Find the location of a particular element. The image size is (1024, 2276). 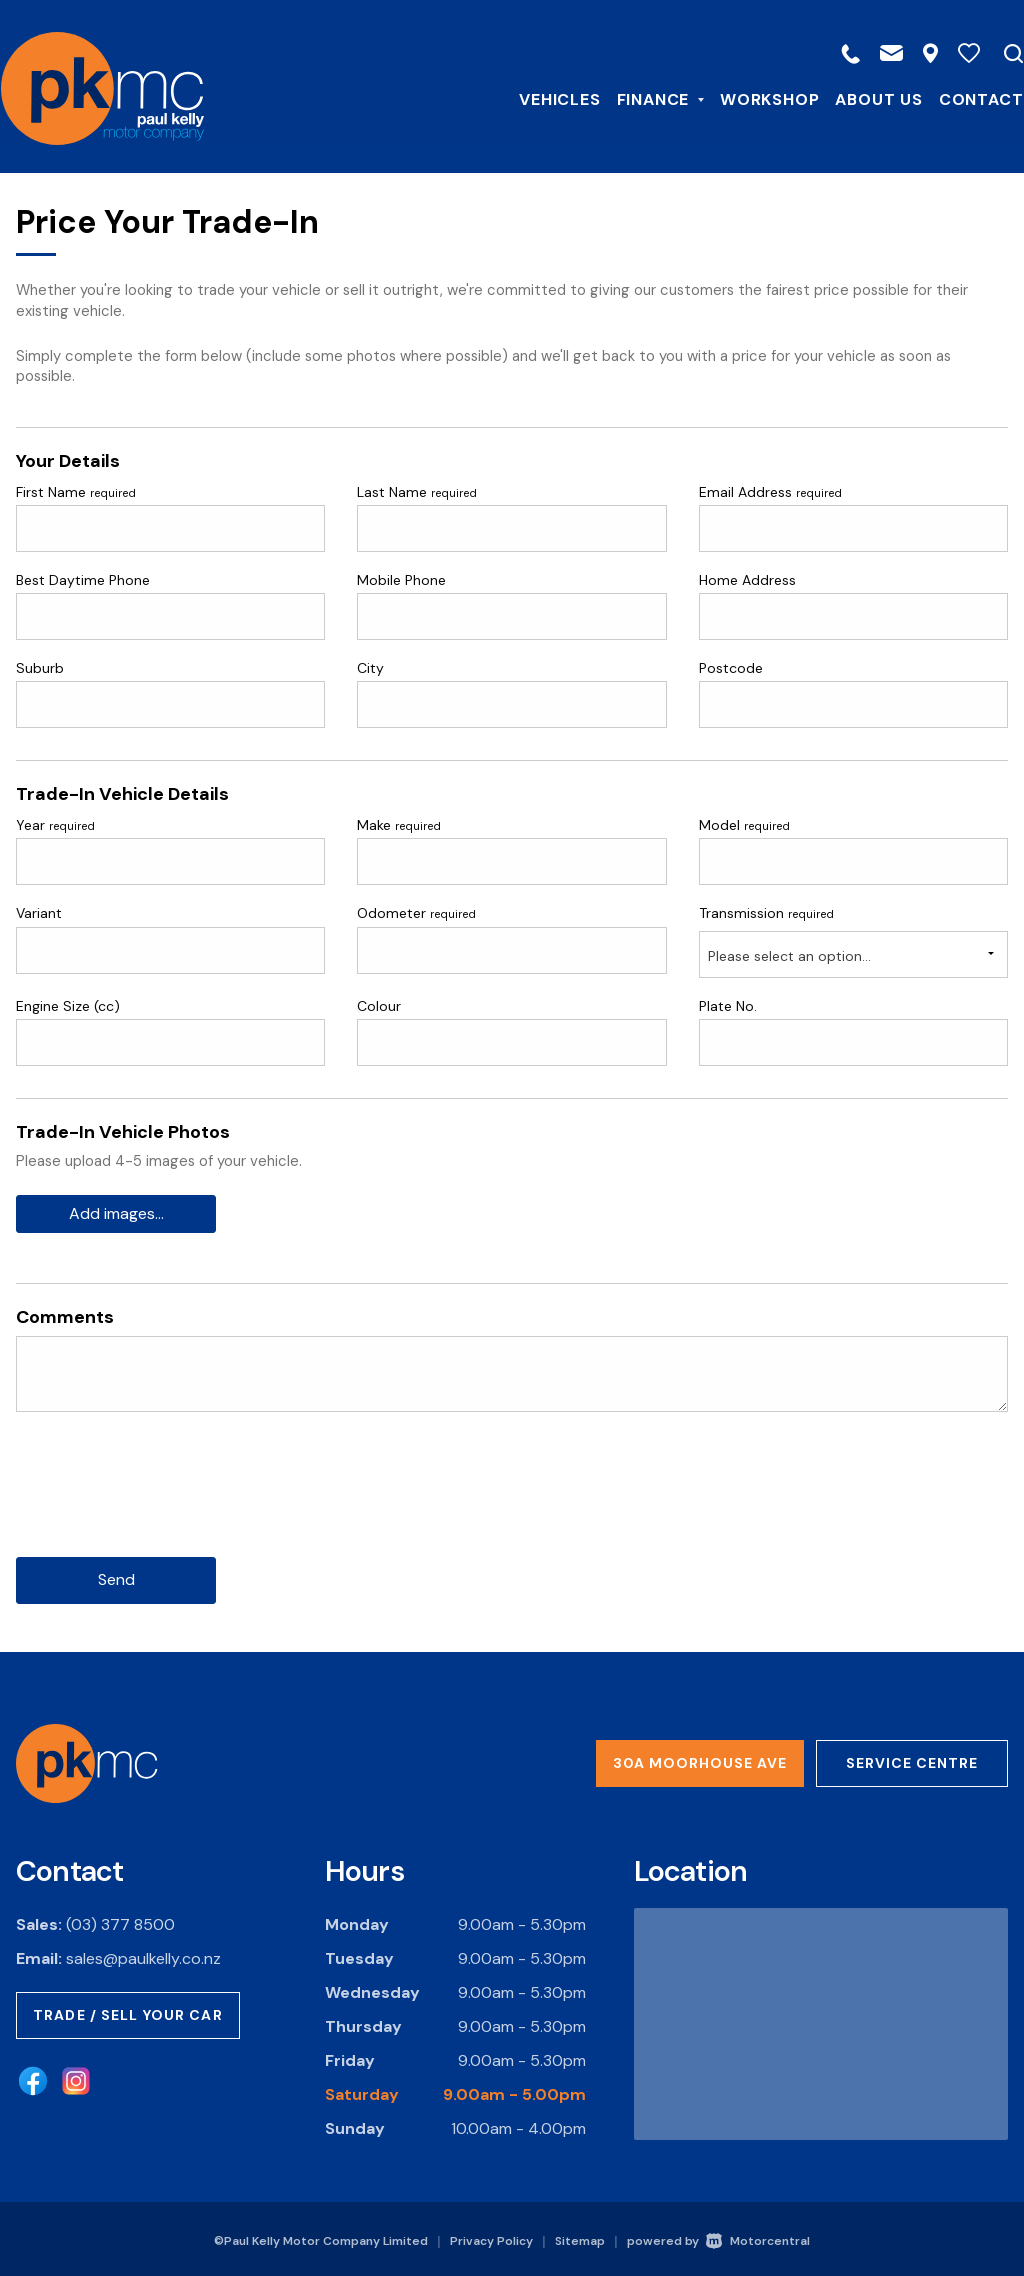

Year is located at coordinates (55, 825).